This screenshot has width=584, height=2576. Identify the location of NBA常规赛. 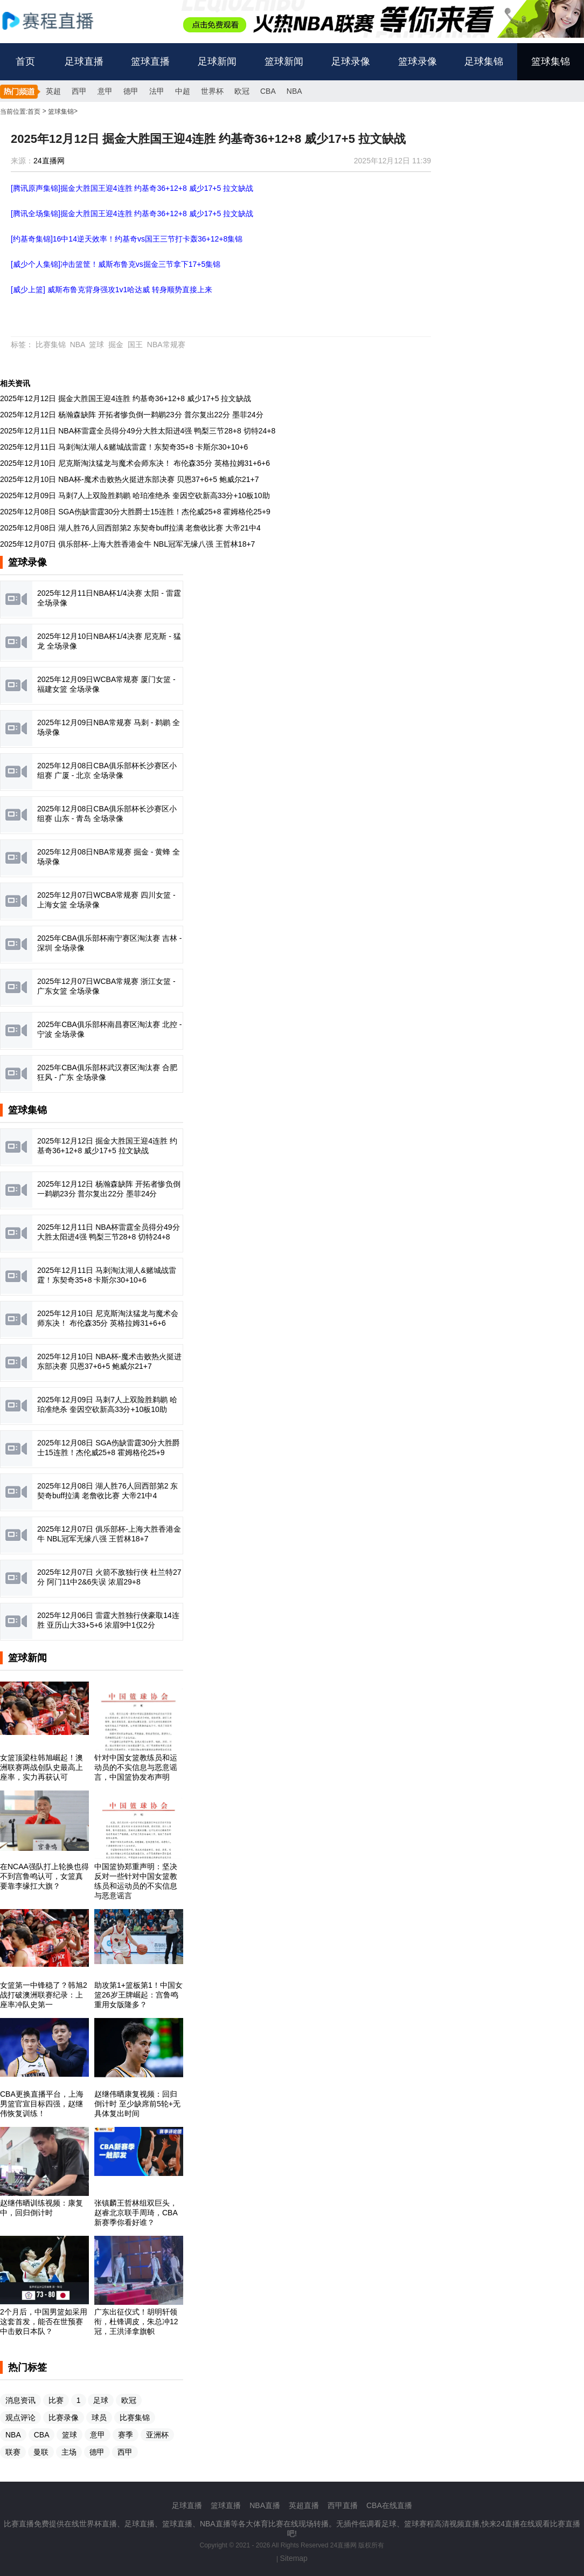
(166, 344).